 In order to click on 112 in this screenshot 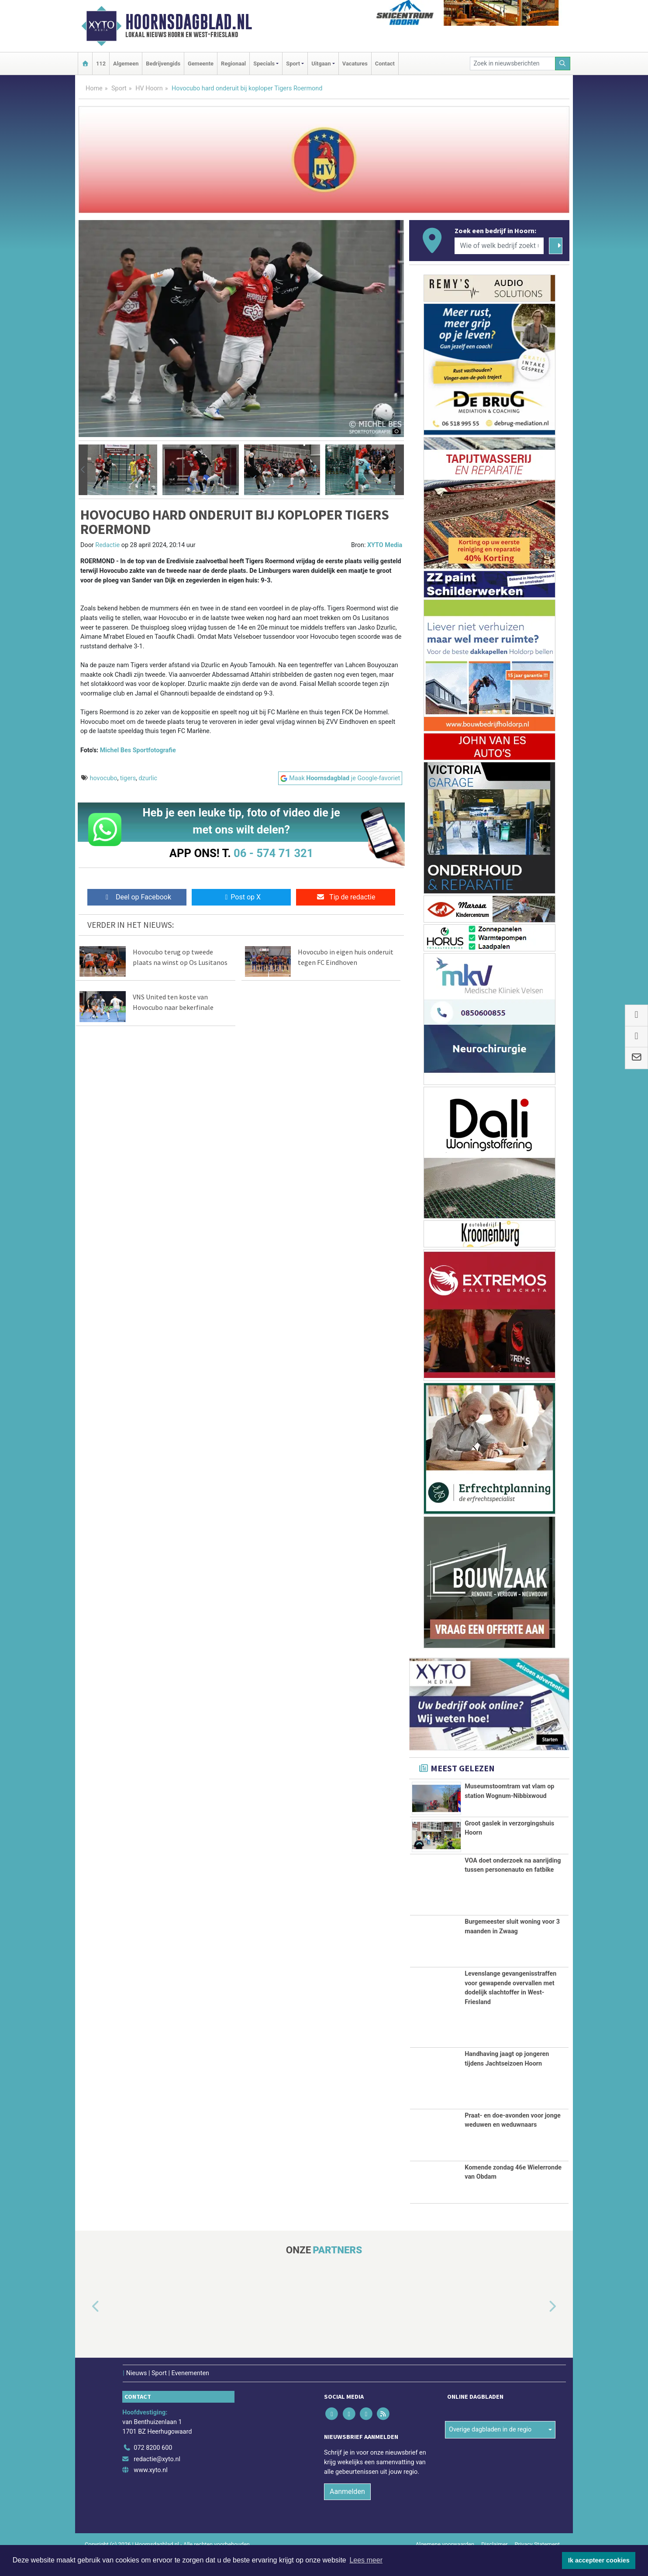, I will do `click(101, 63)`.